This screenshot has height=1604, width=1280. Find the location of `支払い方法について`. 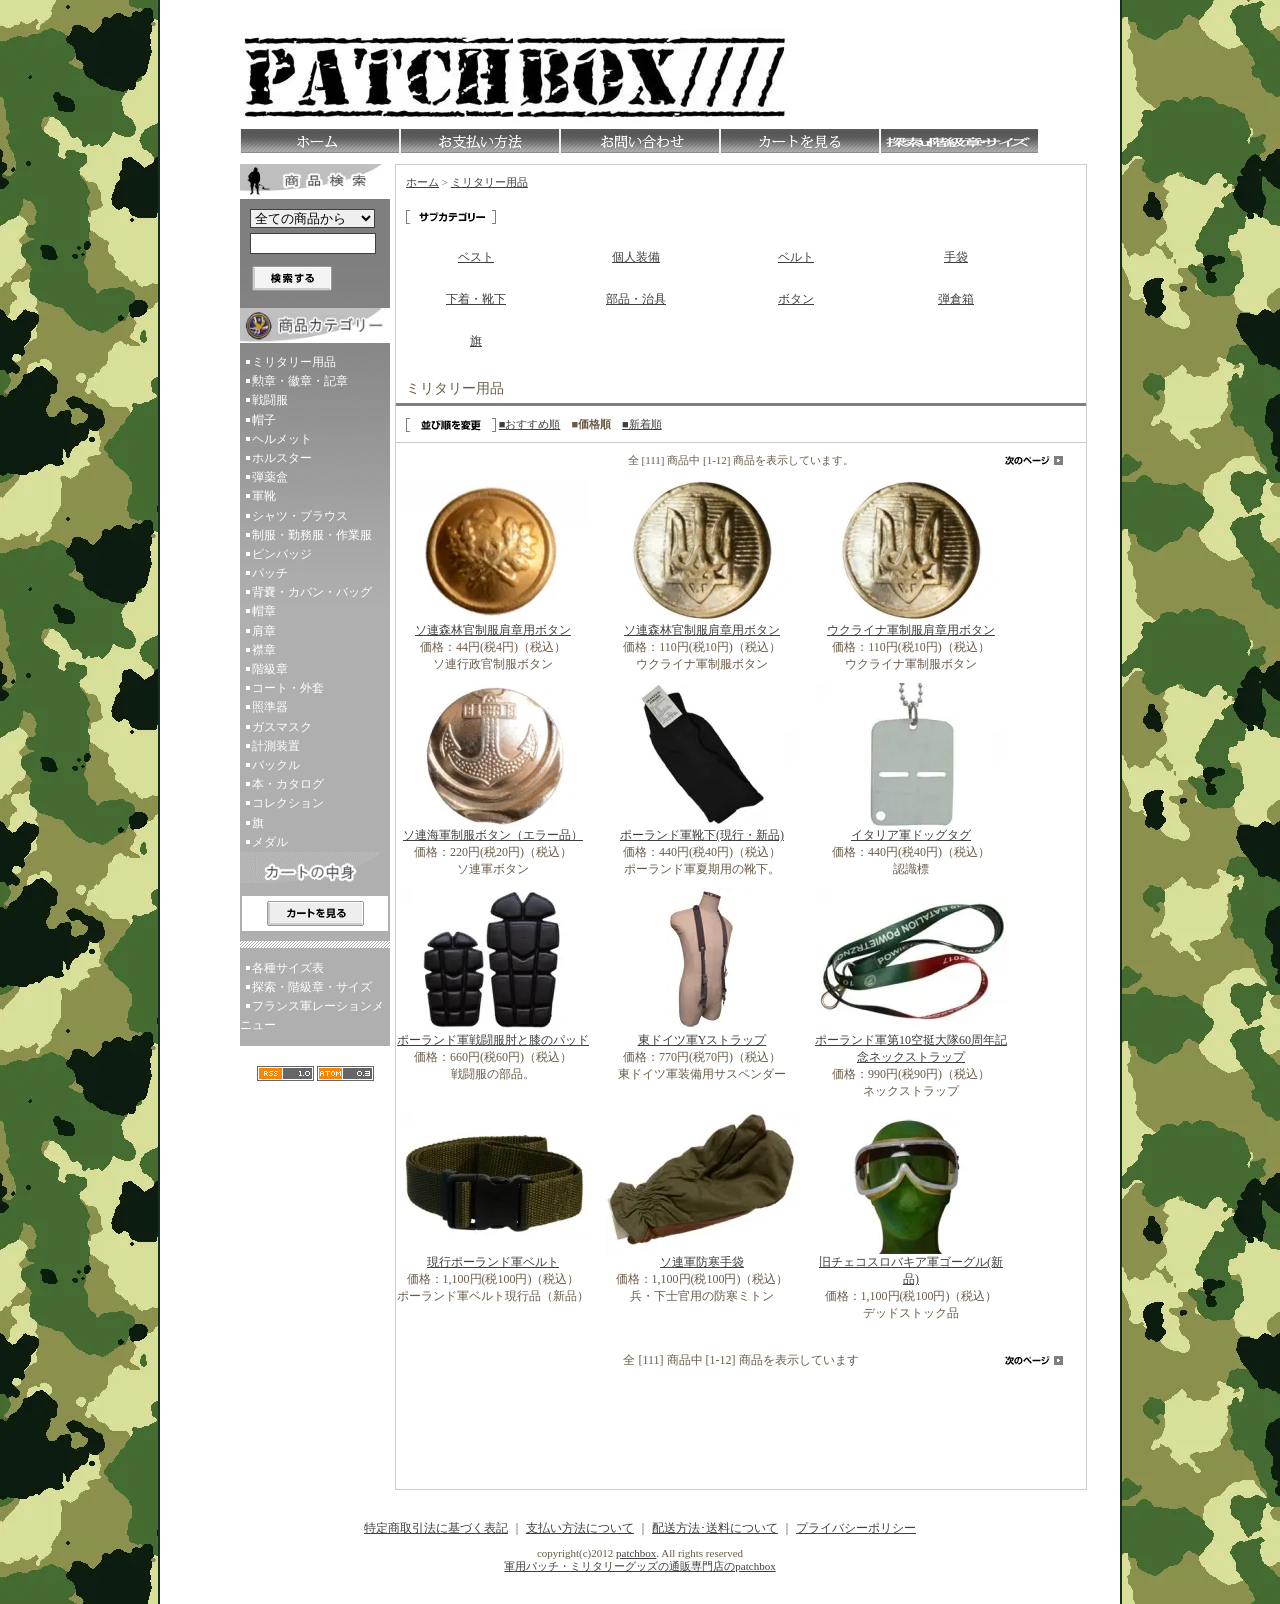

支払い方法について is located at coordinates (580, 1528).